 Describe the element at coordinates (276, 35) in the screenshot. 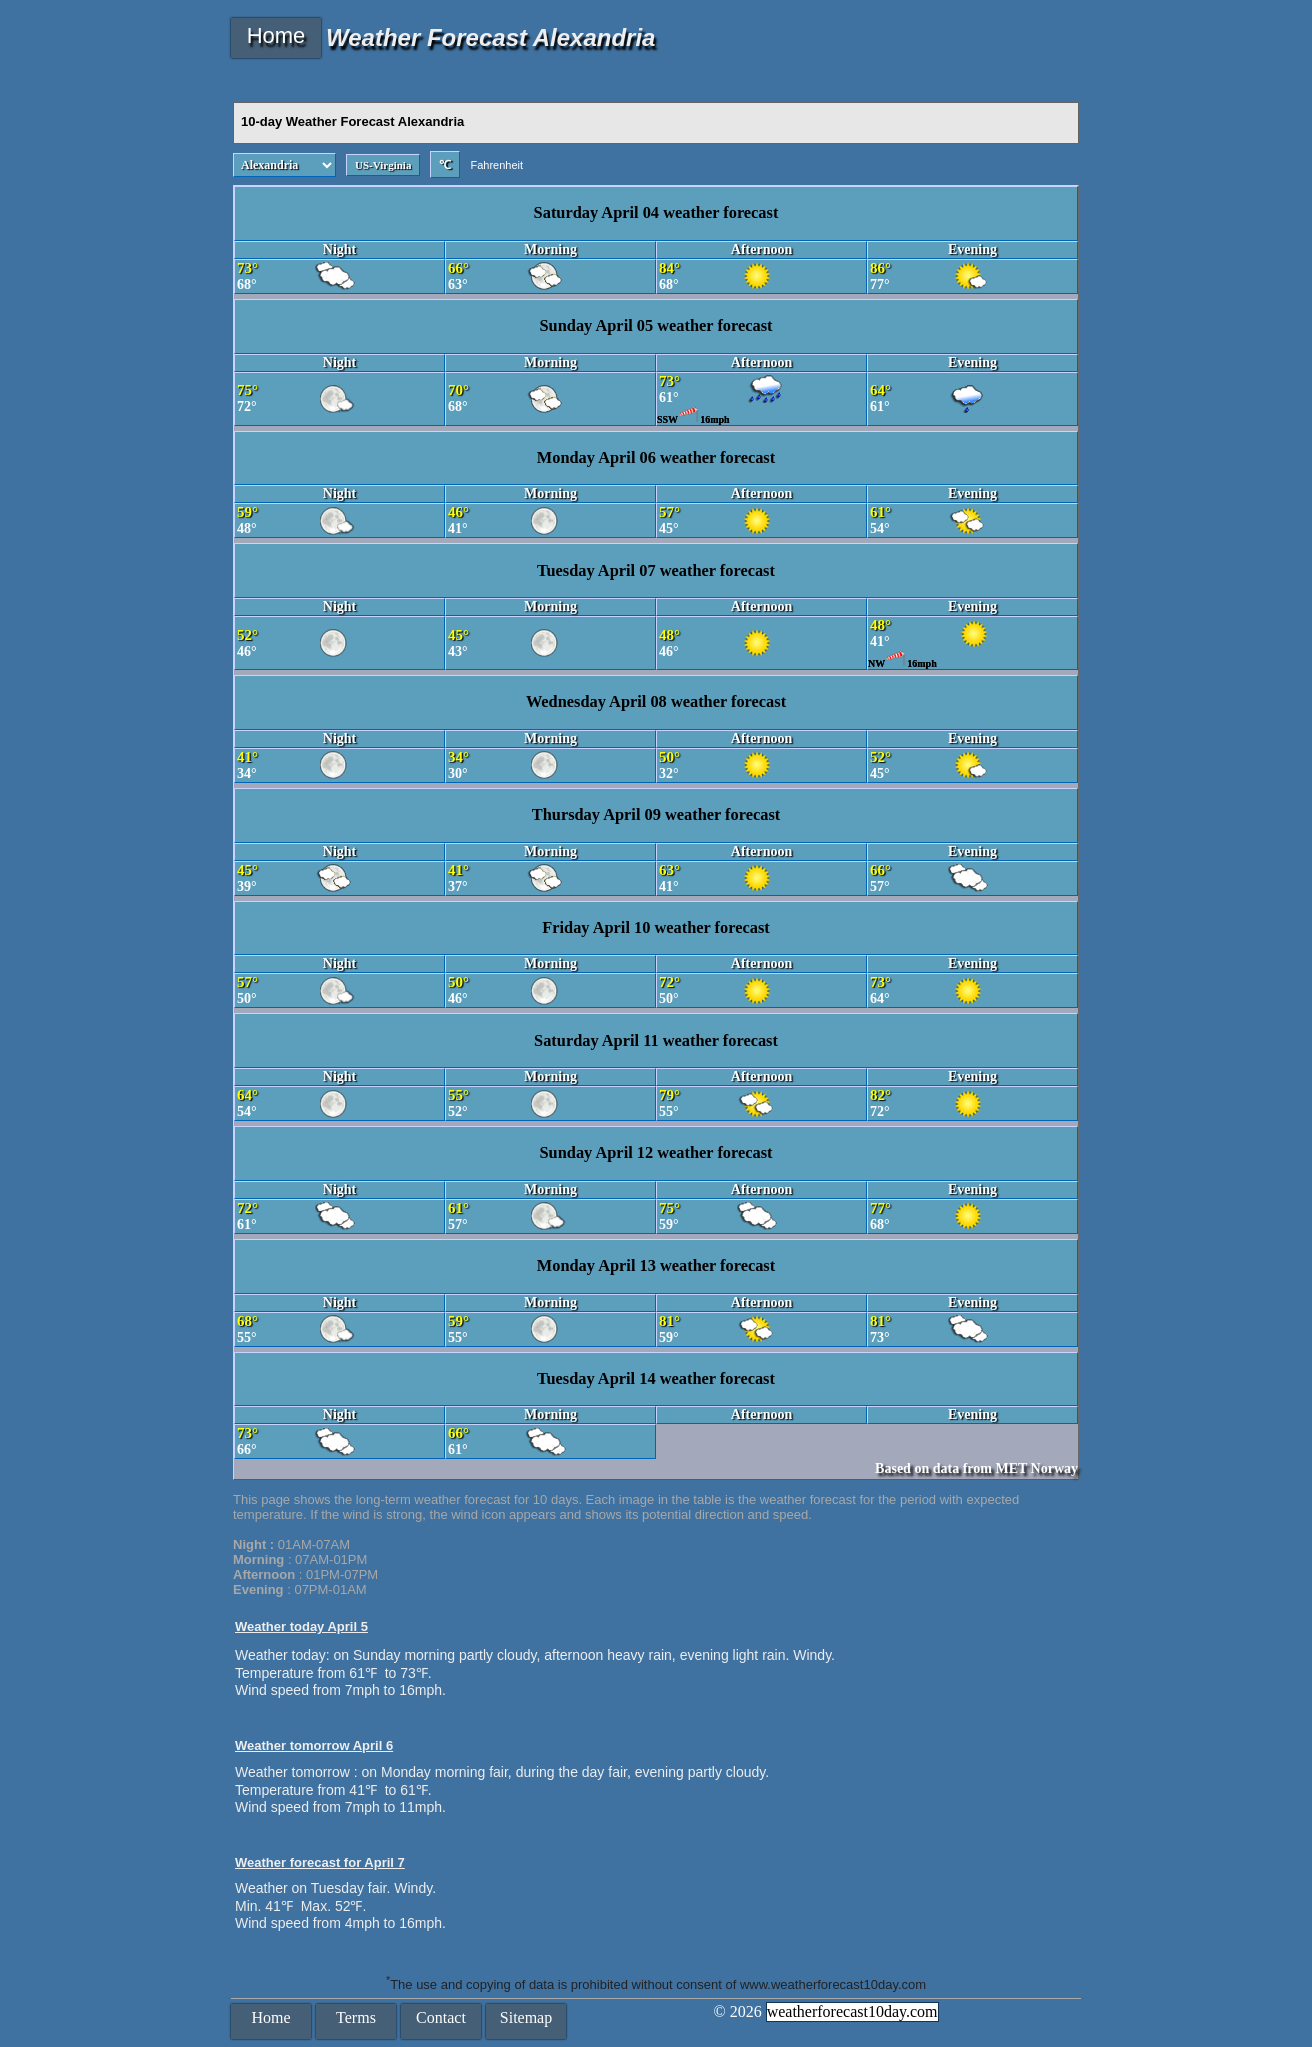

I see `Home` at that location.